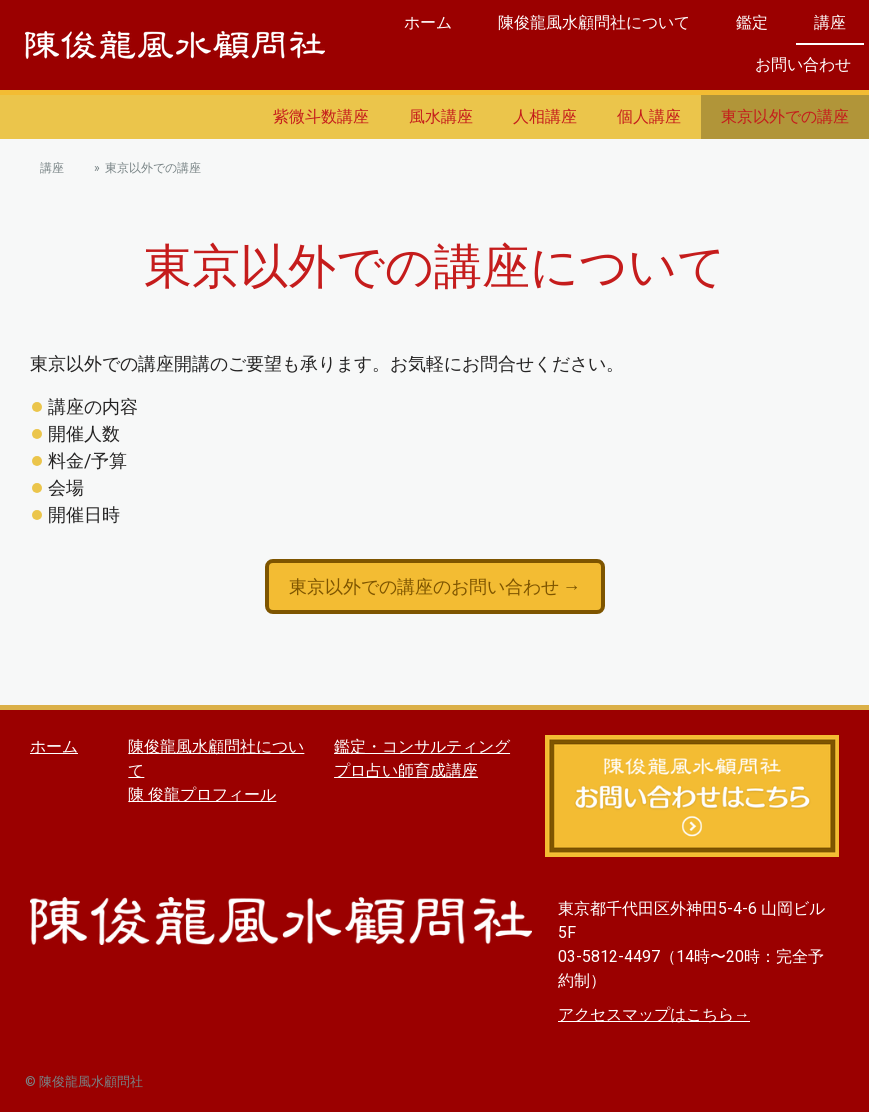 The height and width of the screenshot is (1112, 869). Describe the element at coordinates (321, 116) in the screenshot. I see `紫微斗数講座` at that location.